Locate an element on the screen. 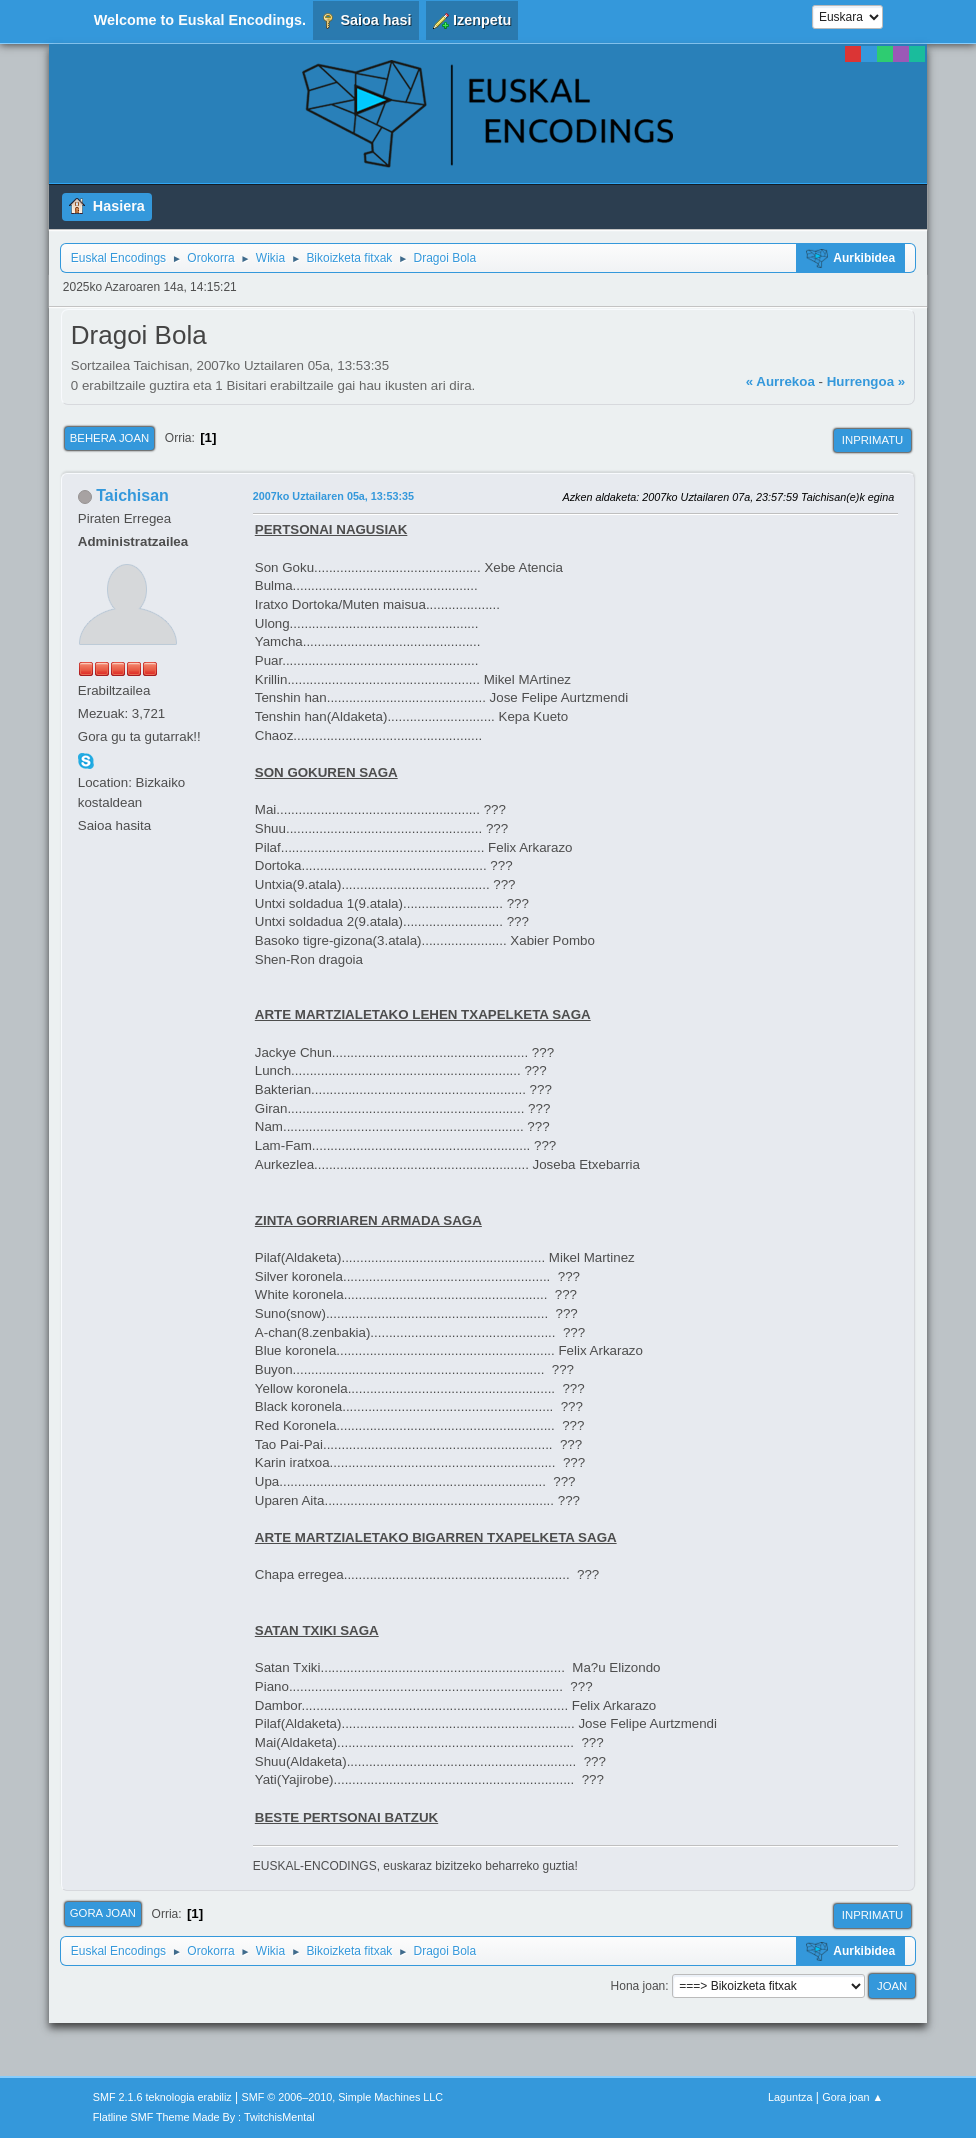 The height and width of the screenshot is (2138, 976). Hurrengoa » is located at coordinates (866, 381).